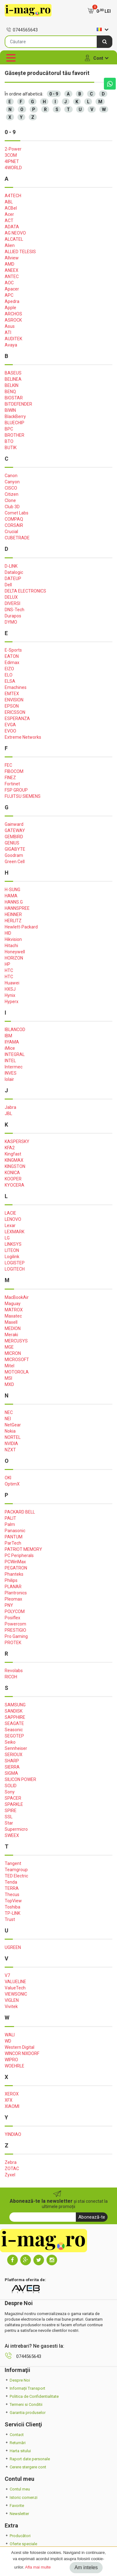  Describe the element at coordinates (11, 475) in the screenshot. I see `Canon` at that location.